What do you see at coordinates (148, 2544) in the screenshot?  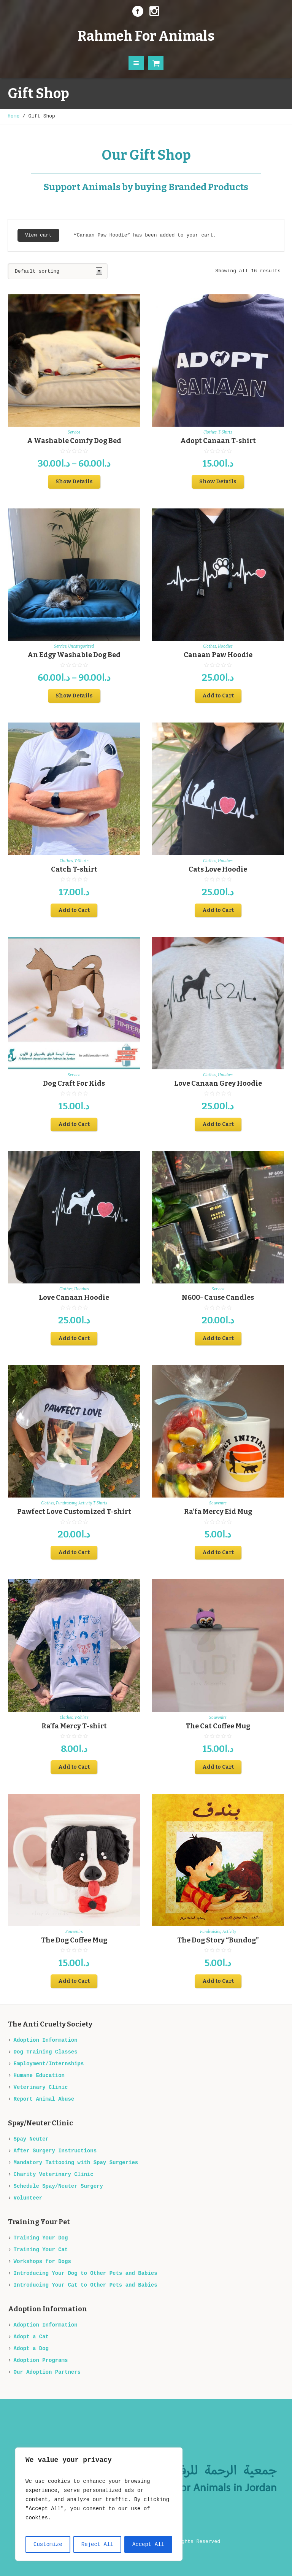 I see `Accept All` at bounding box center [148, 2544].